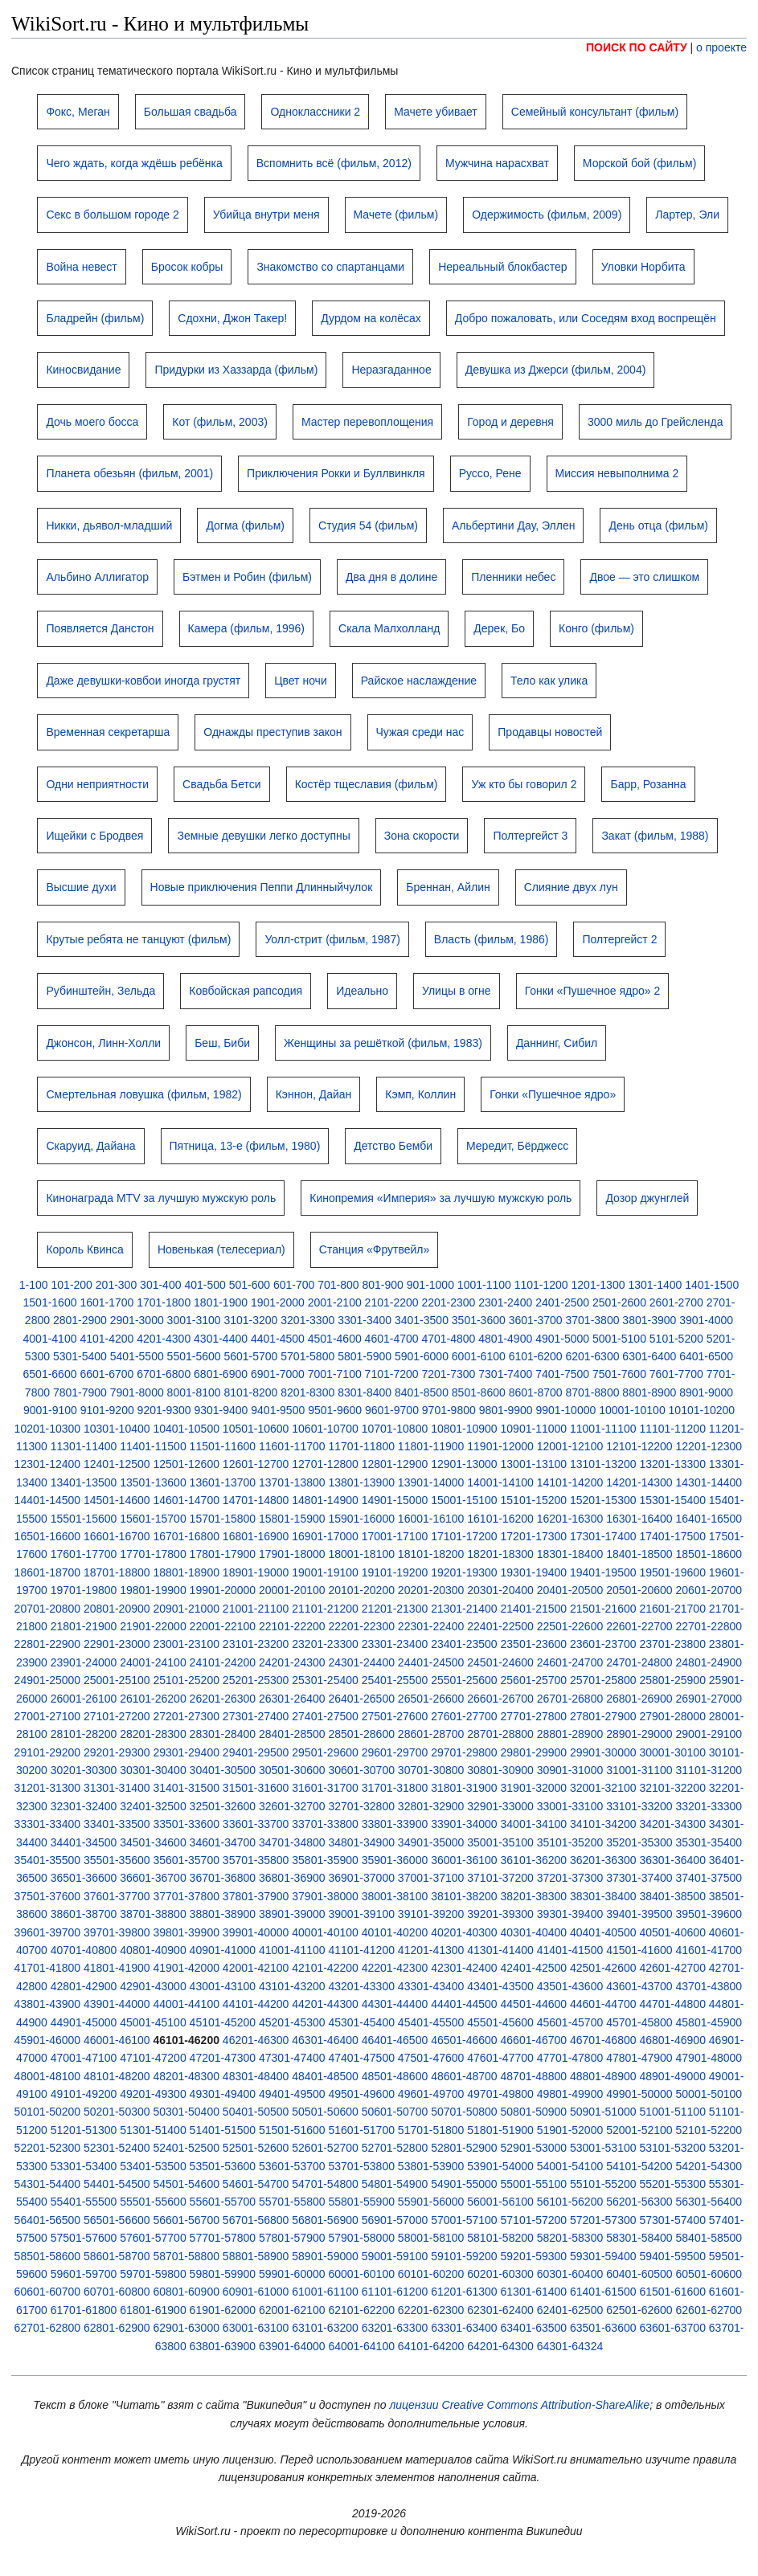 Image resolution: width=758 pixels, height=2576 pixels. Describe the element at coordinates (500, 1986) in the screenshot. I see `43401-43500` at that location.